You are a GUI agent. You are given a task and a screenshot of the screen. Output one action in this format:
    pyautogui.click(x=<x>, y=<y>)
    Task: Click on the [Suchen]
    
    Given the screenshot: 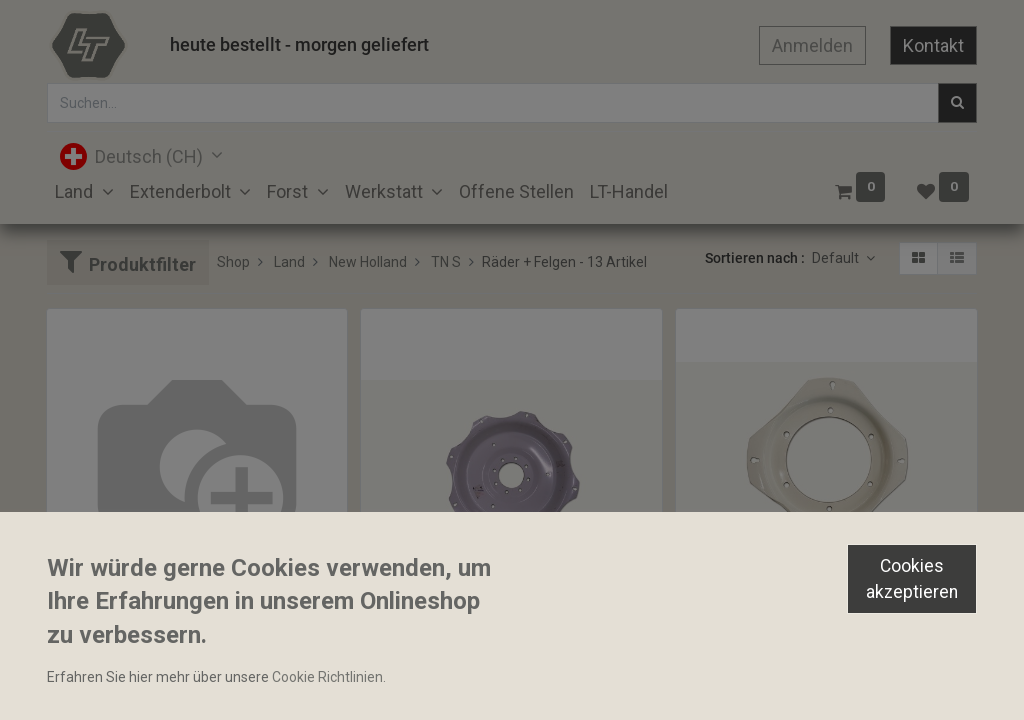 What is the action you would take?
    pyautogui.click(x=957, y=103)
    